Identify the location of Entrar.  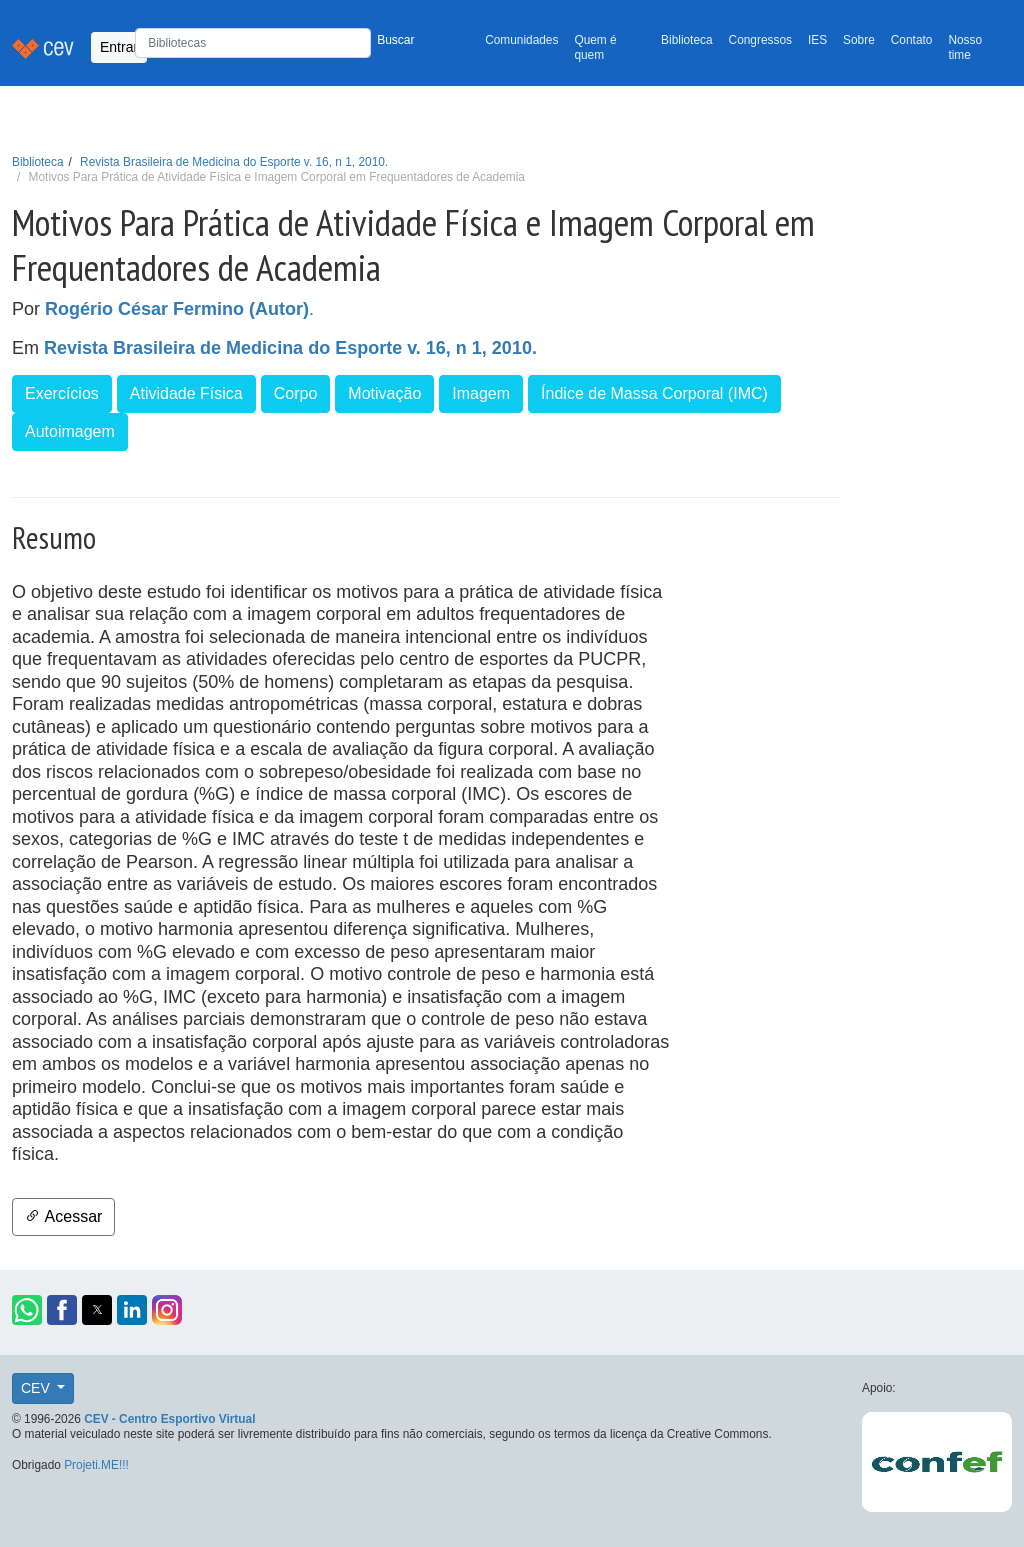
(119, 47).